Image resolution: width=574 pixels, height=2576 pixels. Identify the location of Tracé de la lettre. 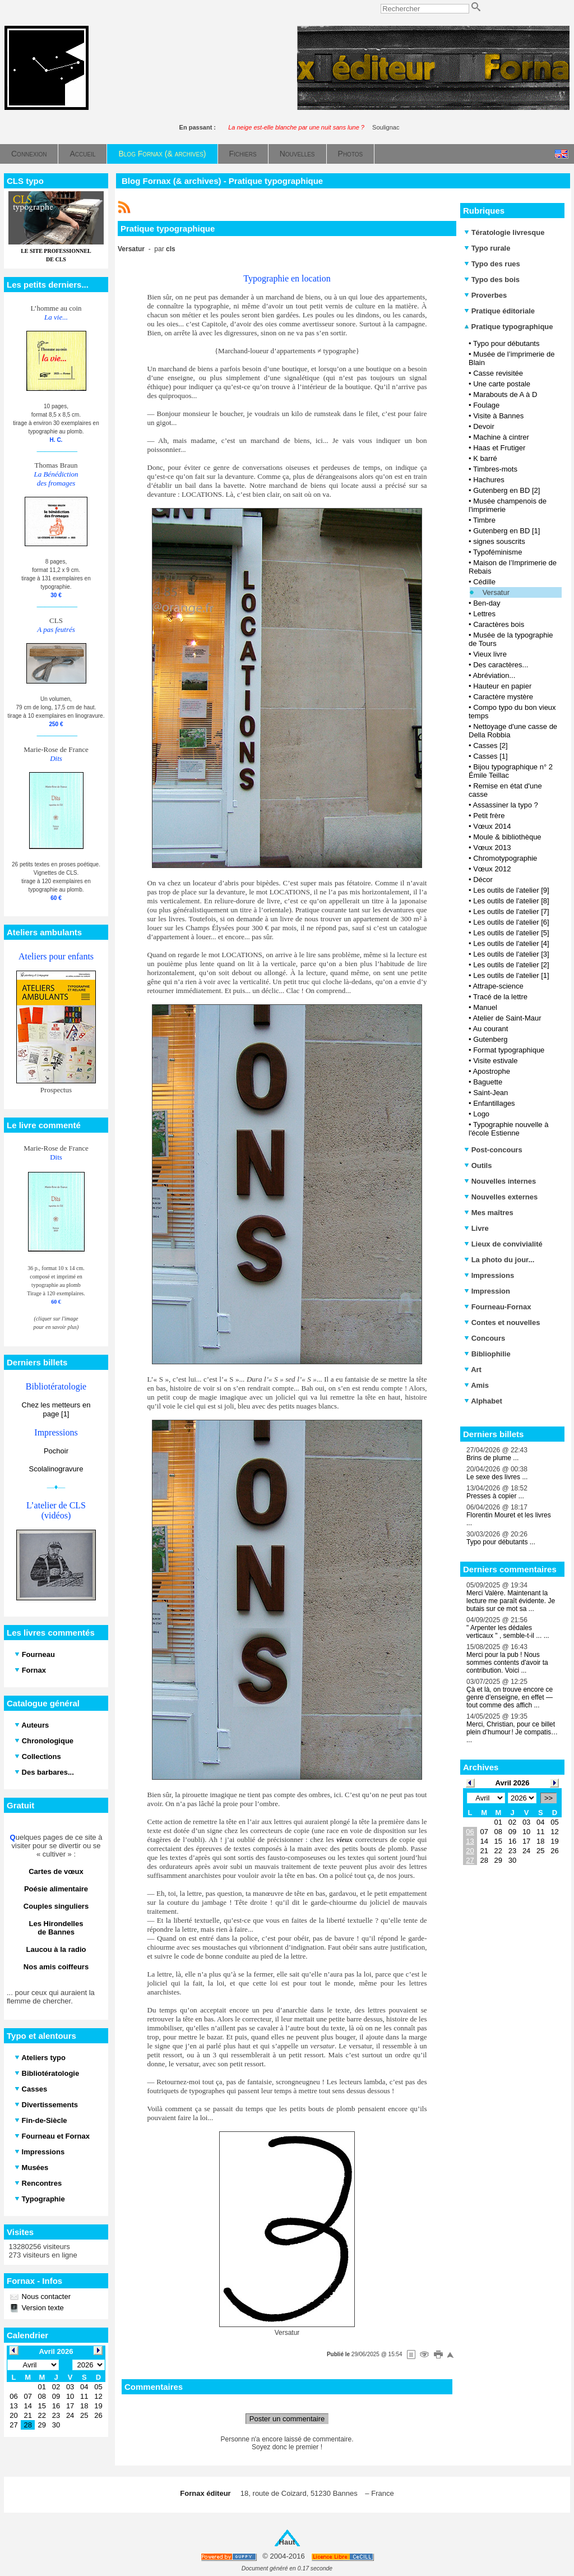
(500, 996).